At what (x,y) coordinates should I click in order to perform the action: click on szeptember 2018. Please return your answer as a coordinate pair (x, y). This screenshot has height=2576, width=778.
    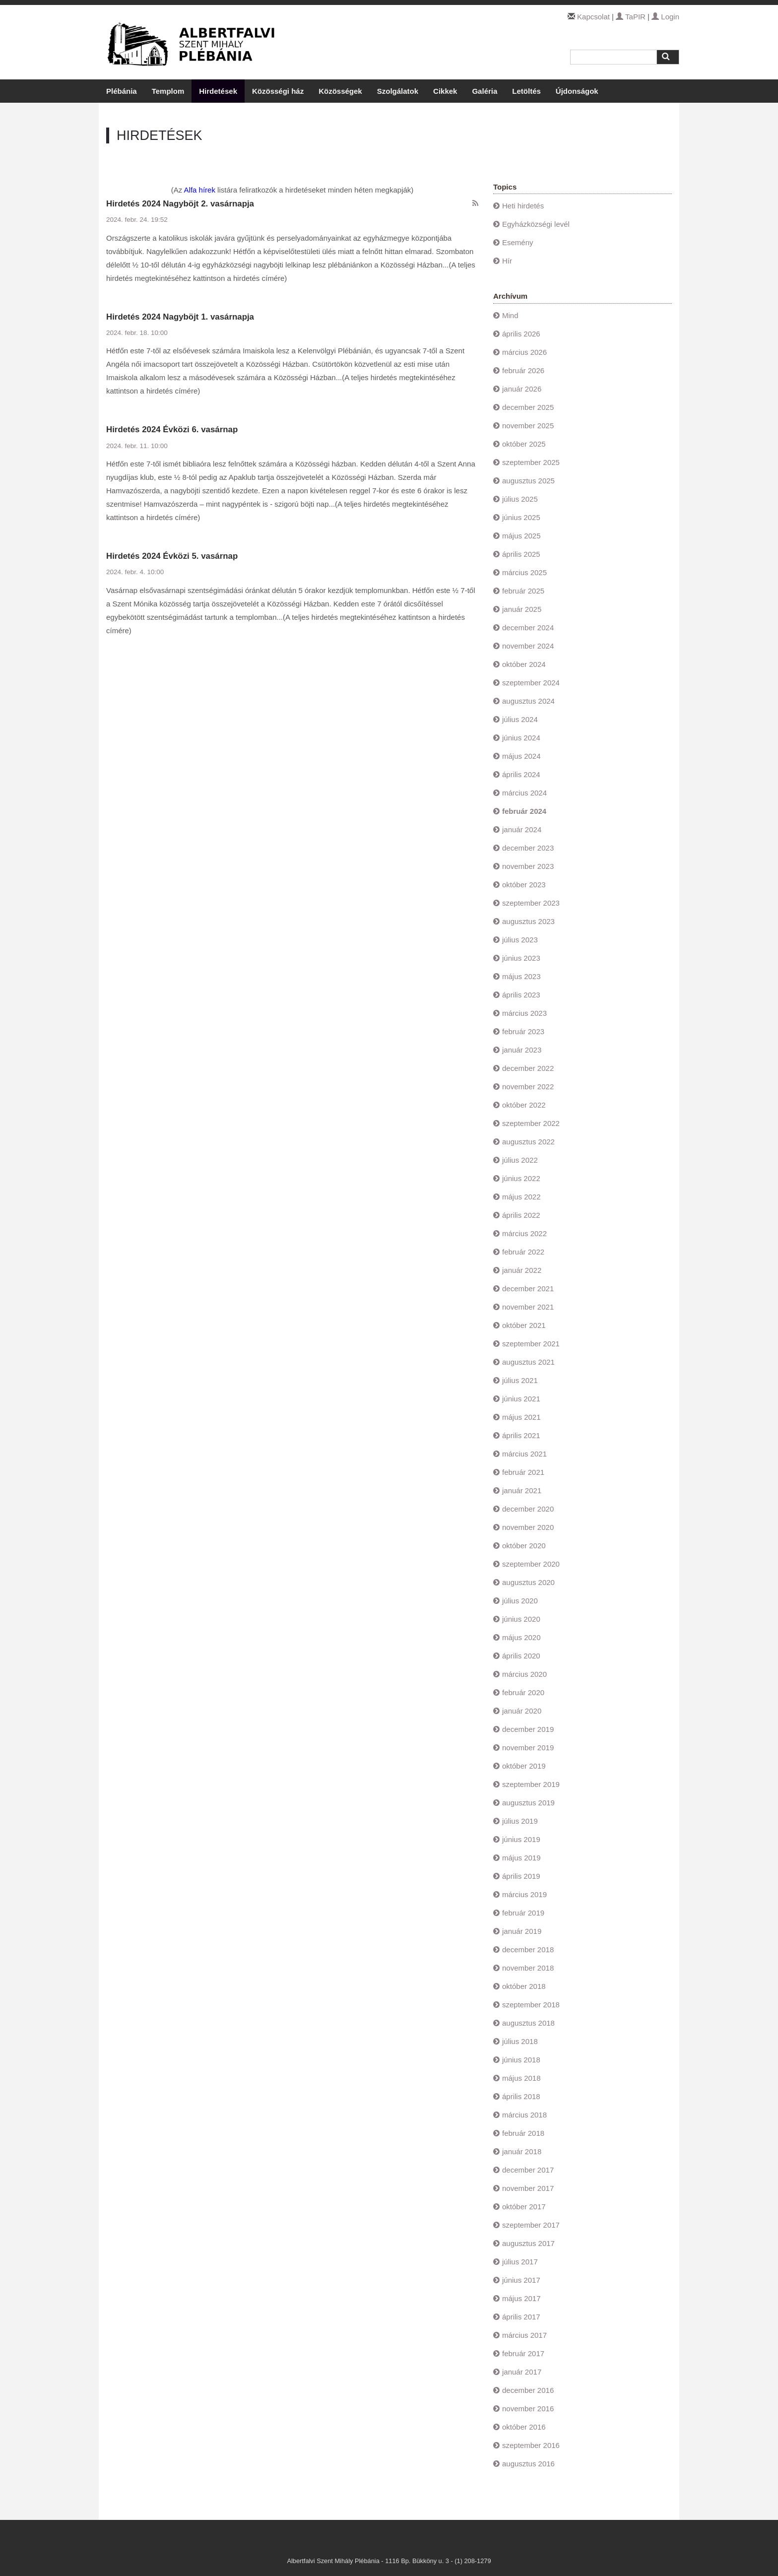
    Looking at the image, I should click on (531, 2004).